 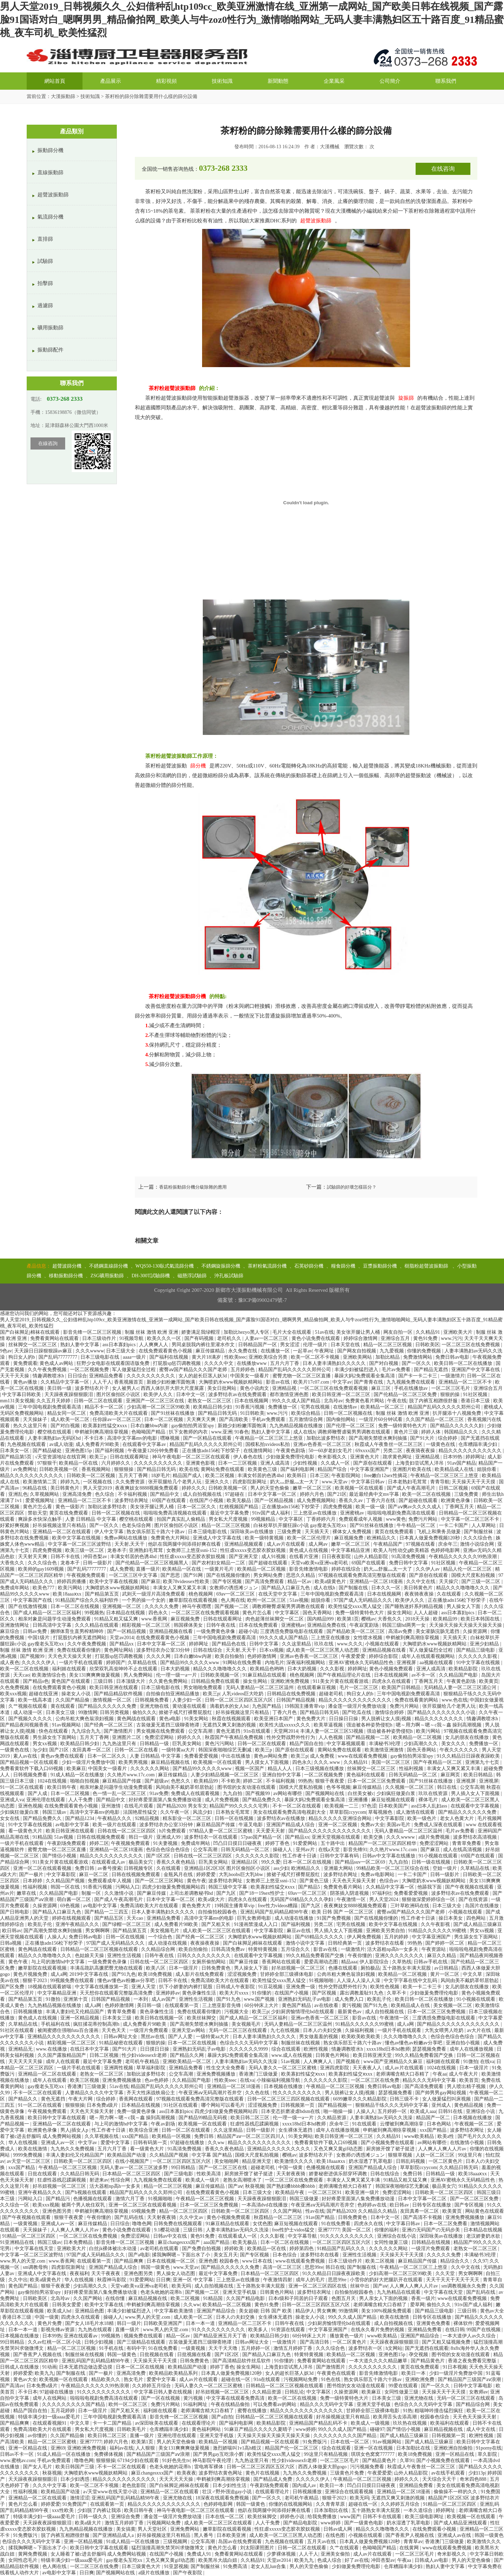 I want to click on av在线收看, so click(x=327, y=2005).